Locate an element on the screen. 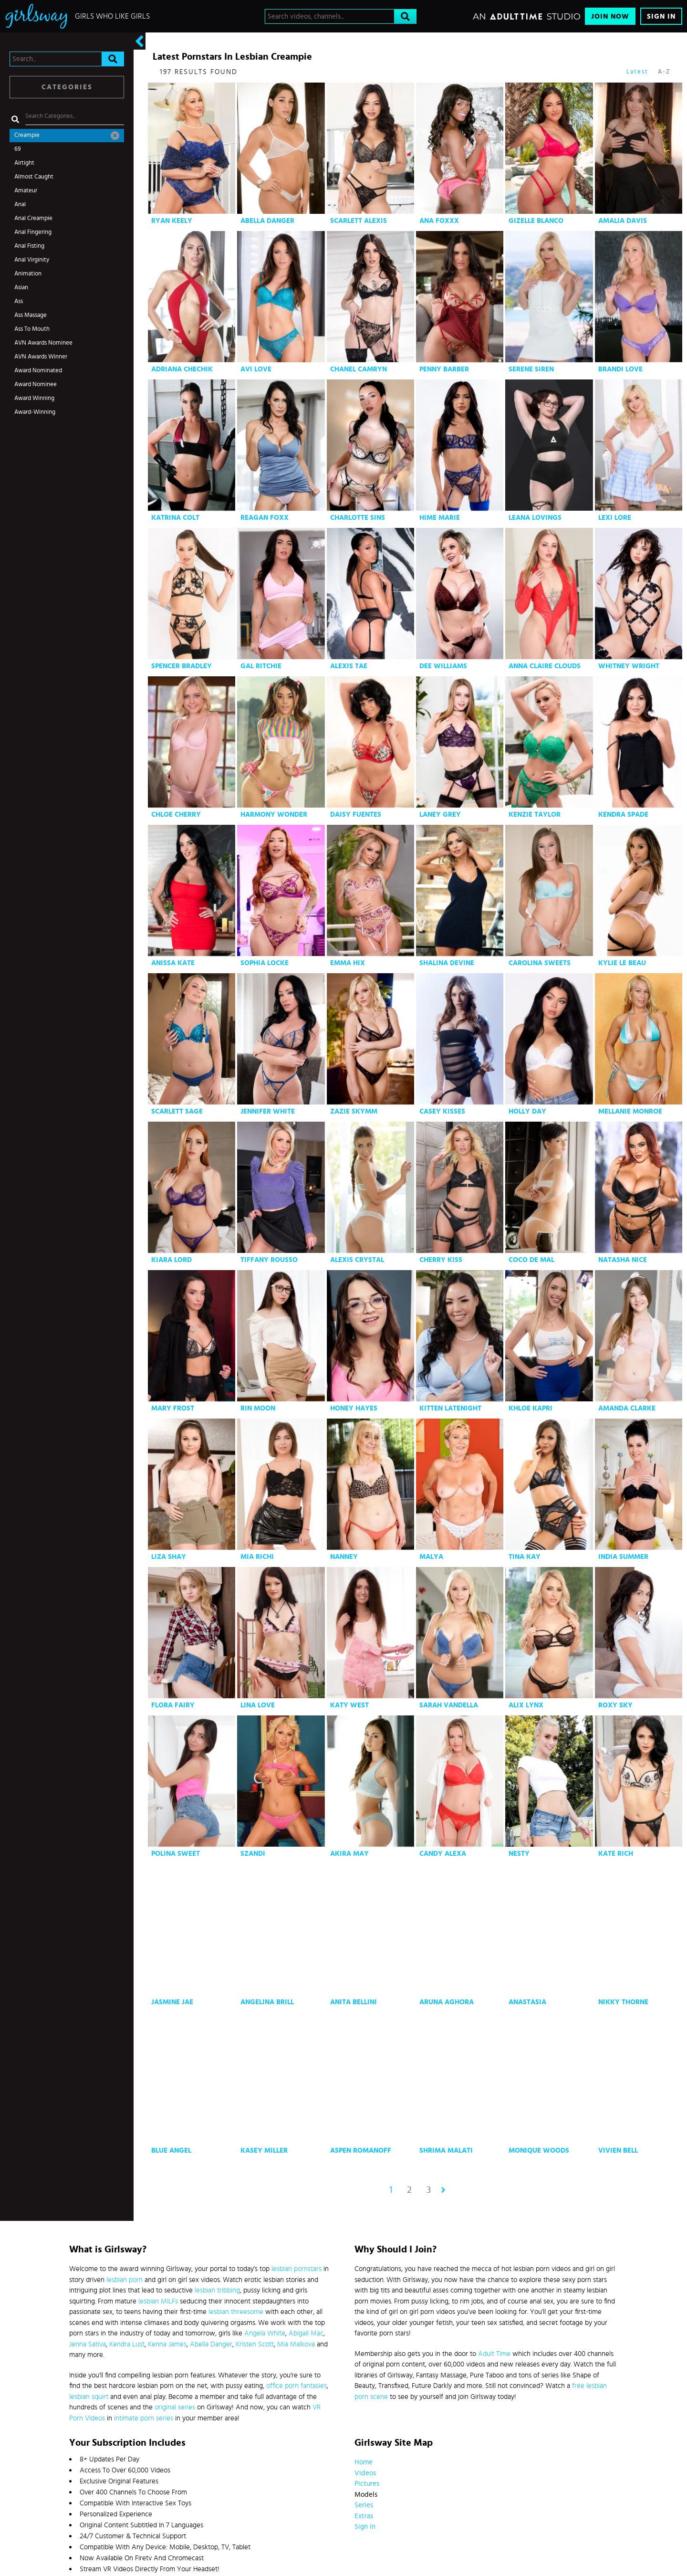 This screenshot has width=687, height=2576. Hime Marie is located at coordinates (439, 517).